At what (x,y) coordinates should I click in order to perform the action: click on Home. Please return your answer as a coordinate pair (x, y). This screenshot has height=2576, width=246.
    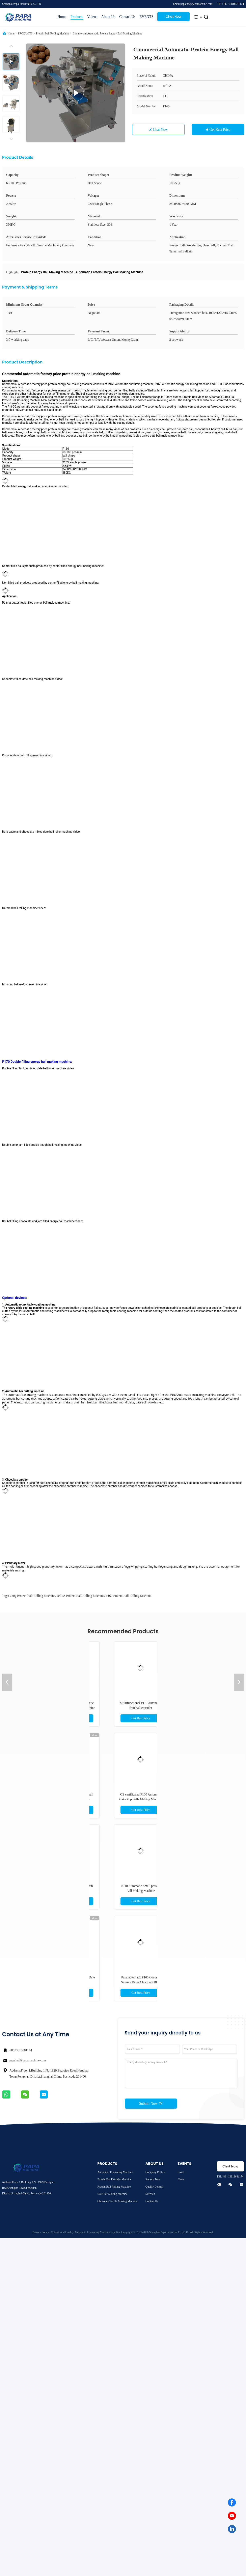
    Looking at the image, I should click on (62, 17).